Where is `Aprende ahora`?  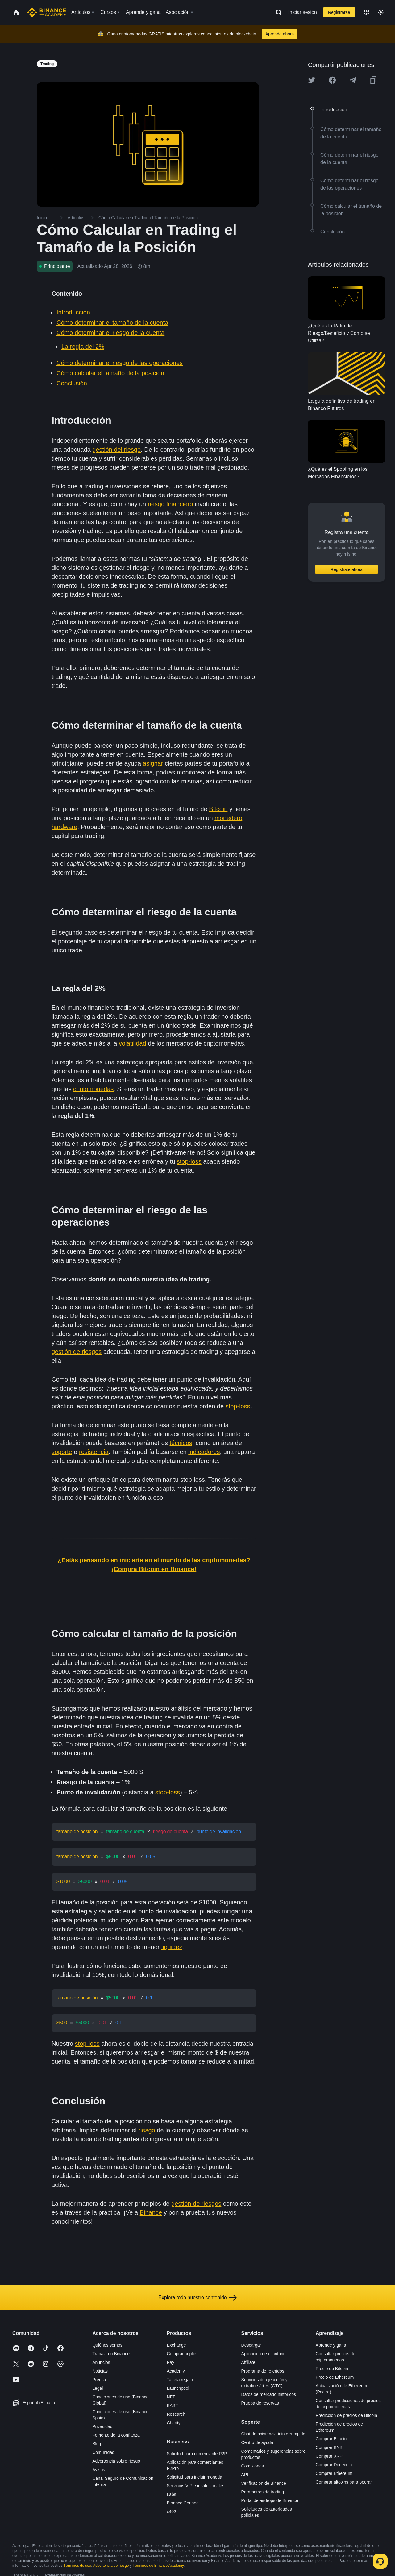 Aprende ahora is located at coordinates (279, 33).